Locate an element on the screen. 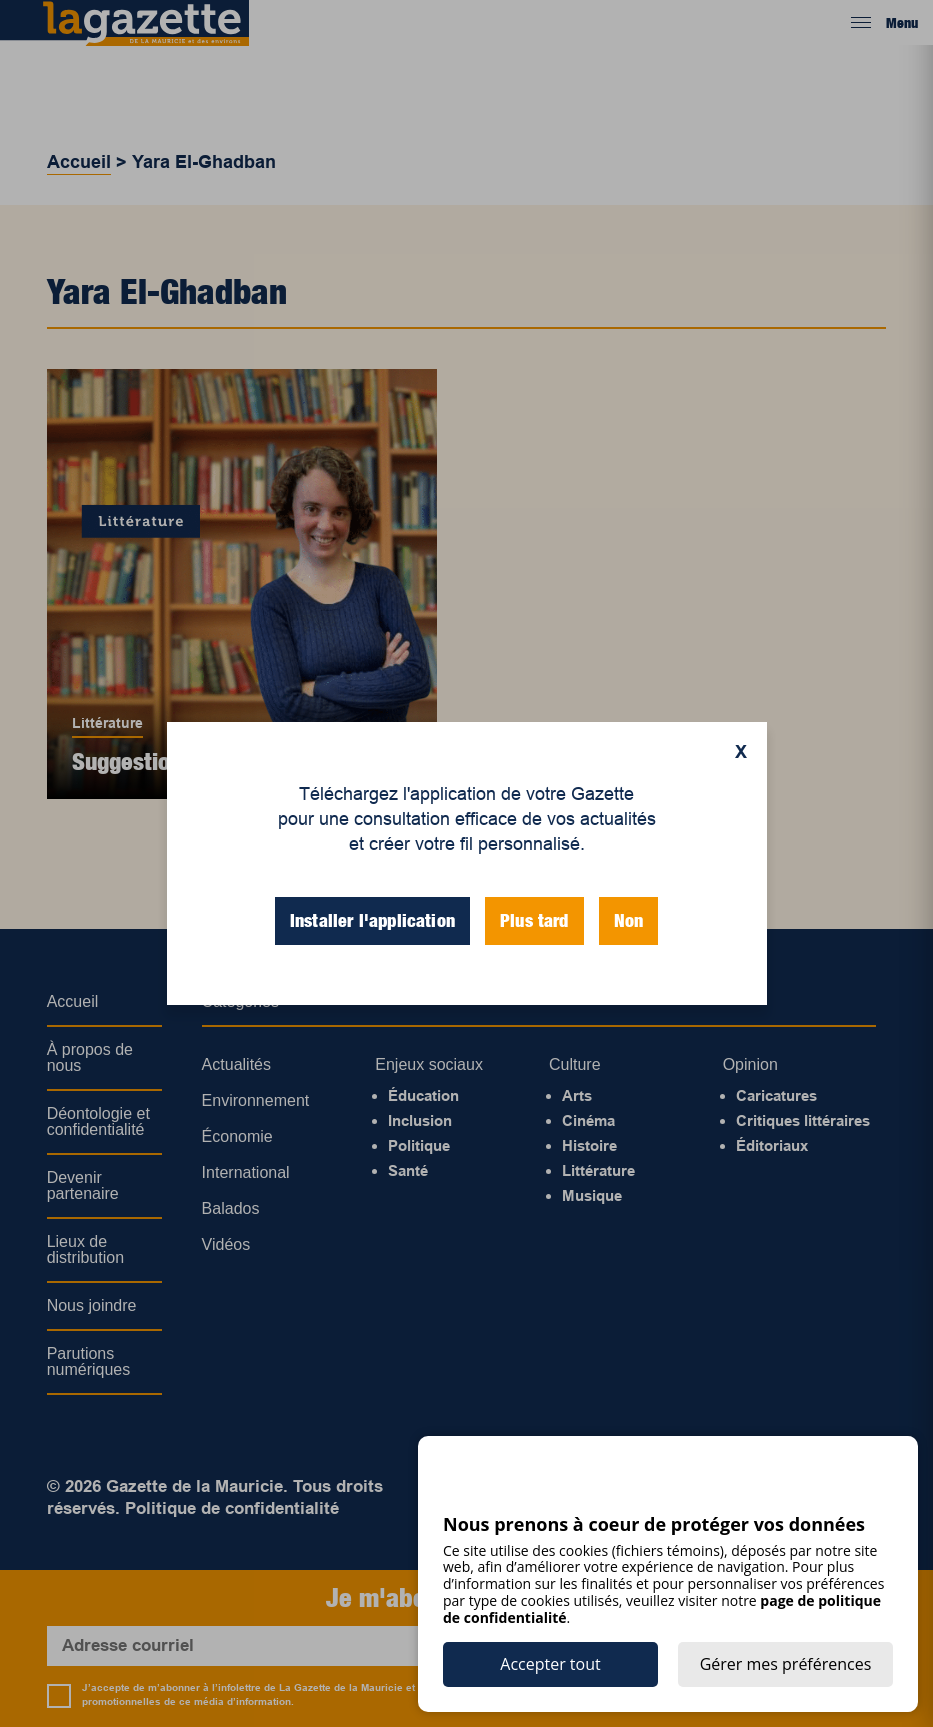  Plus tard is located at coordinates (534, 920).